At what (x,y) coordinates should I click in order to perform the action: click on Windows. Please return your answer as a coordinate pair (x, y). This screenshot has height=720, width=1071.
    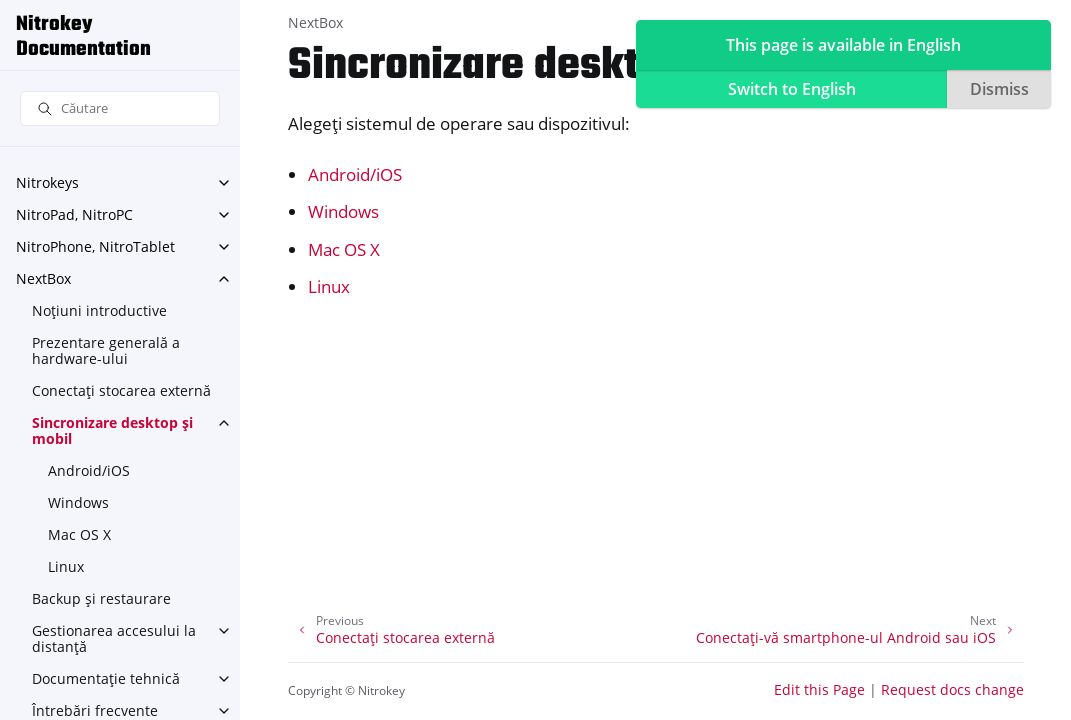
    Looking at the image, I should click on (78, 502).